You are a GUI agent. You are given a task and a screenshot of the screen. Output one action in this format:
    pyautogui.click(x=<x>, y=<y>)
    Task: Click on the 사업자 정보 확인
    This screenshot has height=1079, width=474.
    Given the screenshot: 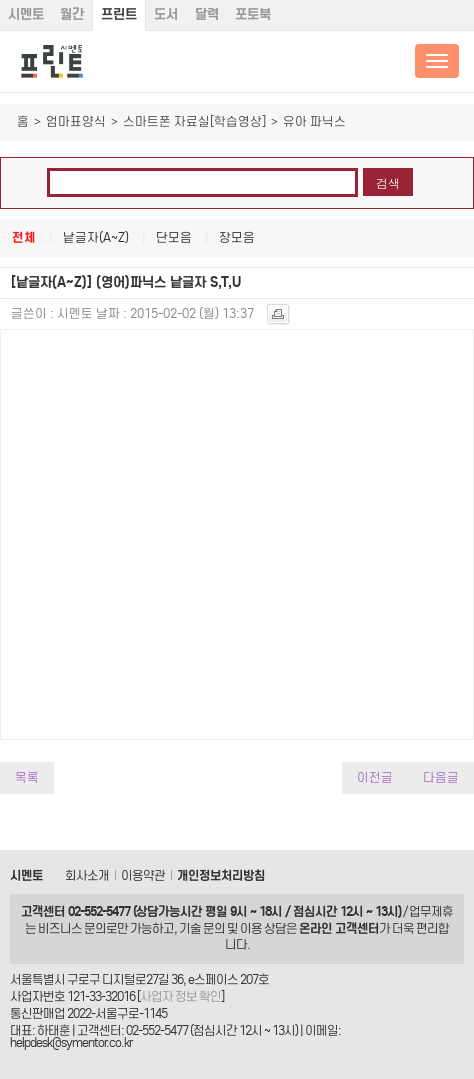 What is the action you would take?
    pyautogui.click(x=180, y=996)
    